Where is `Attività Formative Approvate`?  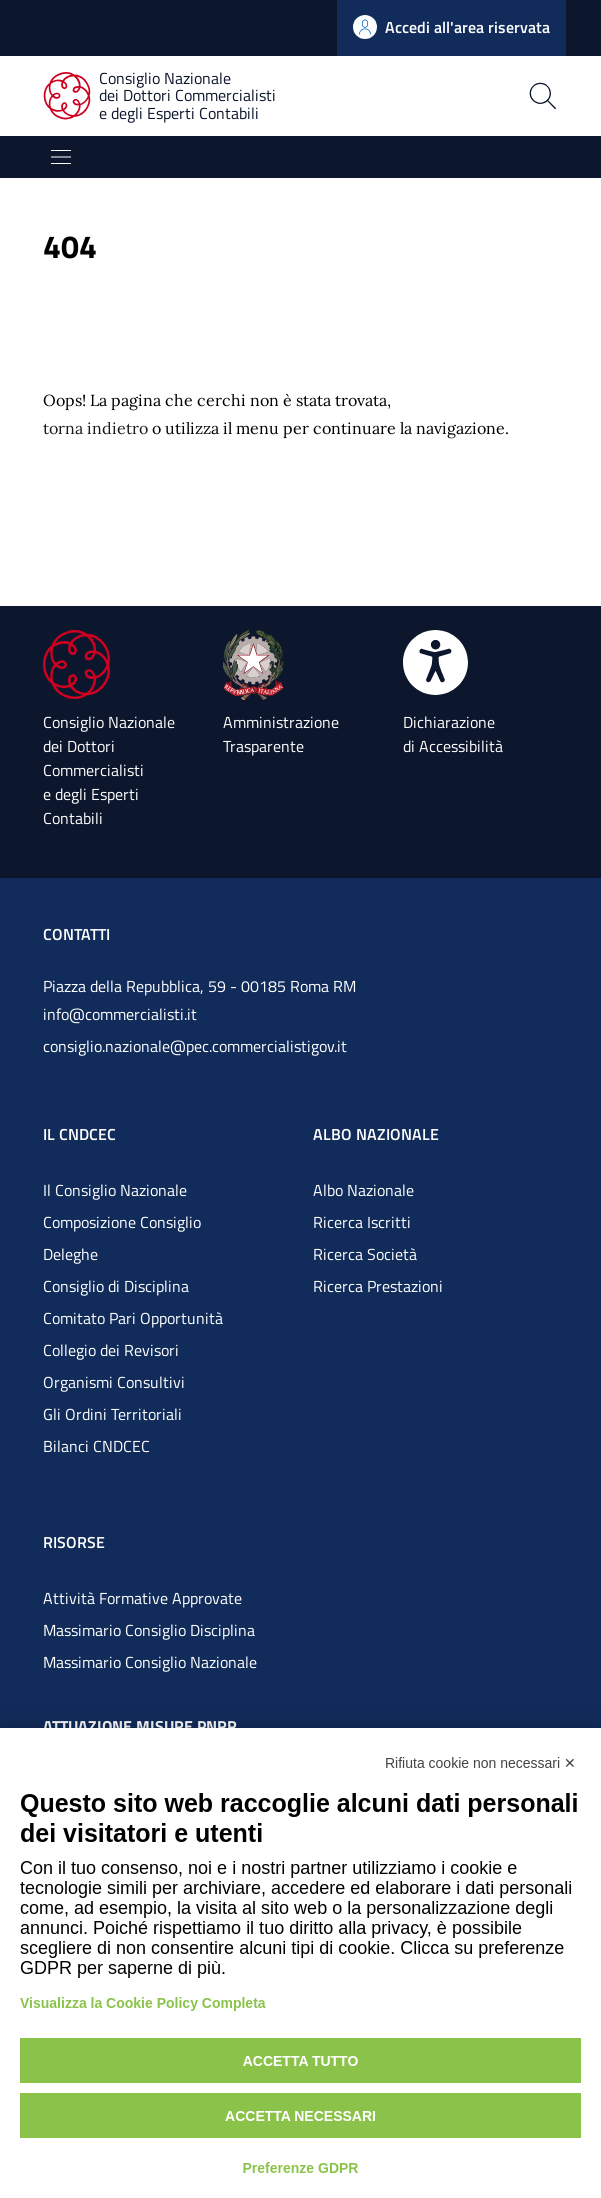 Attività Formative Approvate is located at coordinates (142, 1598).